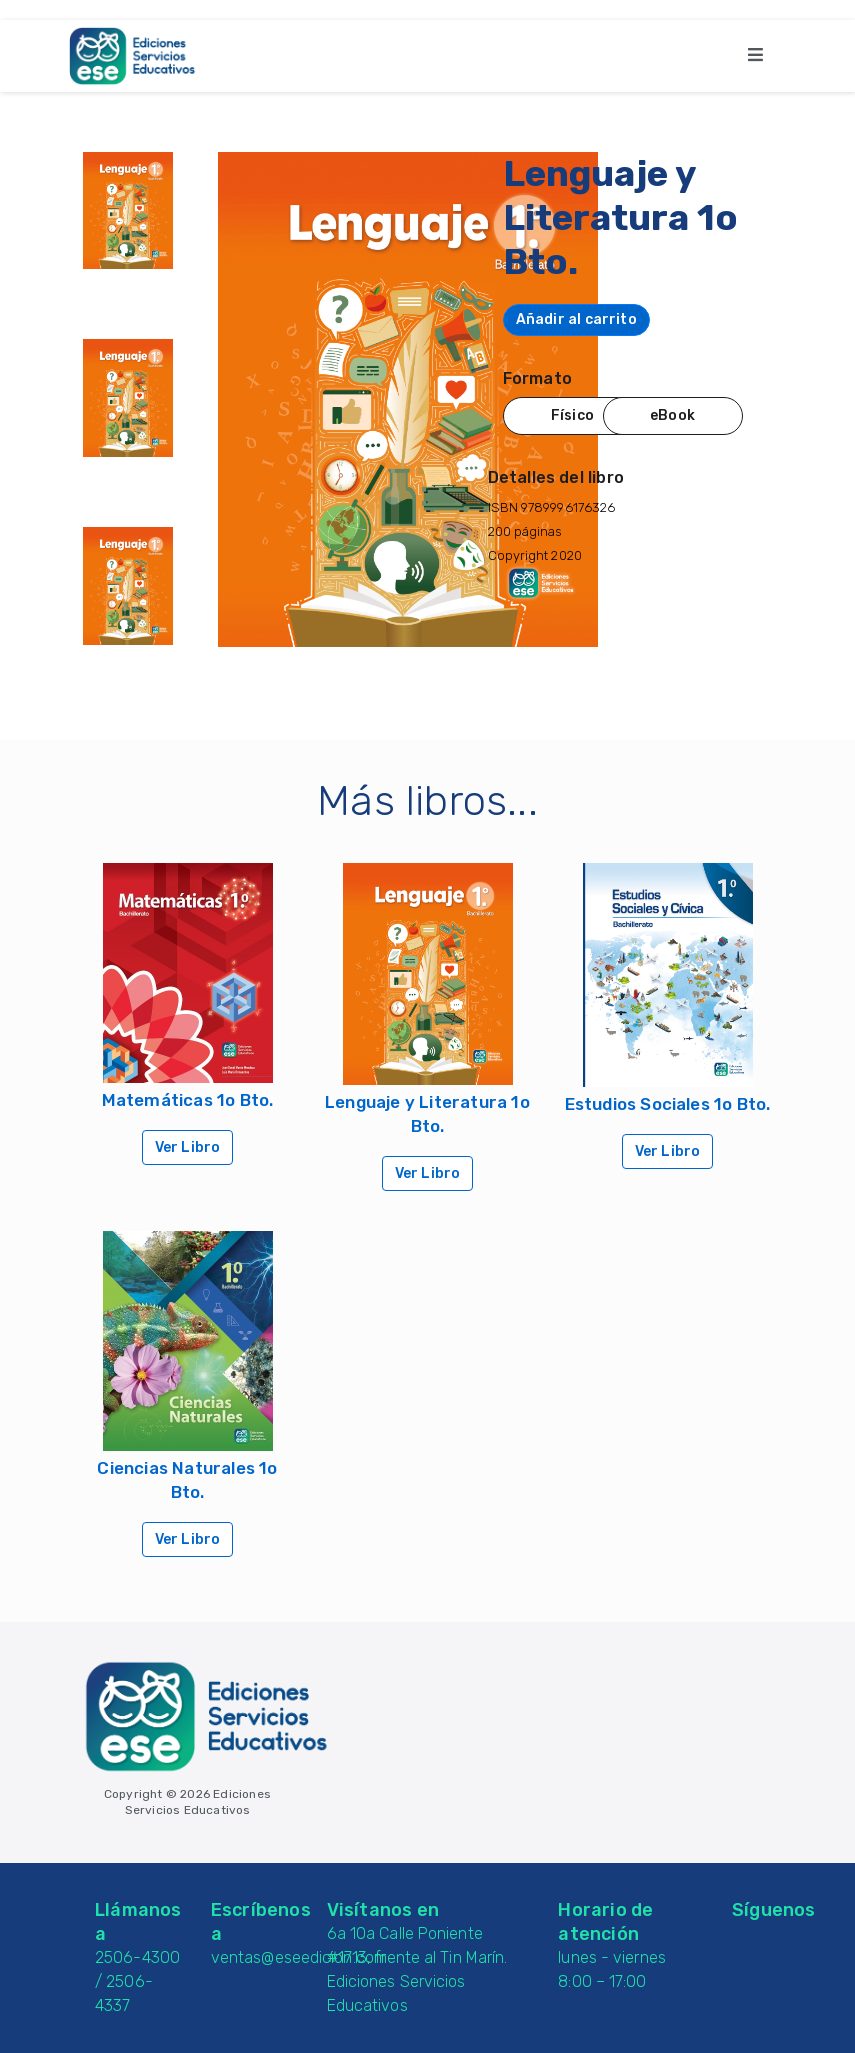 The height and width of the screenshot is (2053, 855). What do you see at coordinates (188, 1147) in the screenshot?
I see `Ver Libro` at bounding box center [188, 1147].